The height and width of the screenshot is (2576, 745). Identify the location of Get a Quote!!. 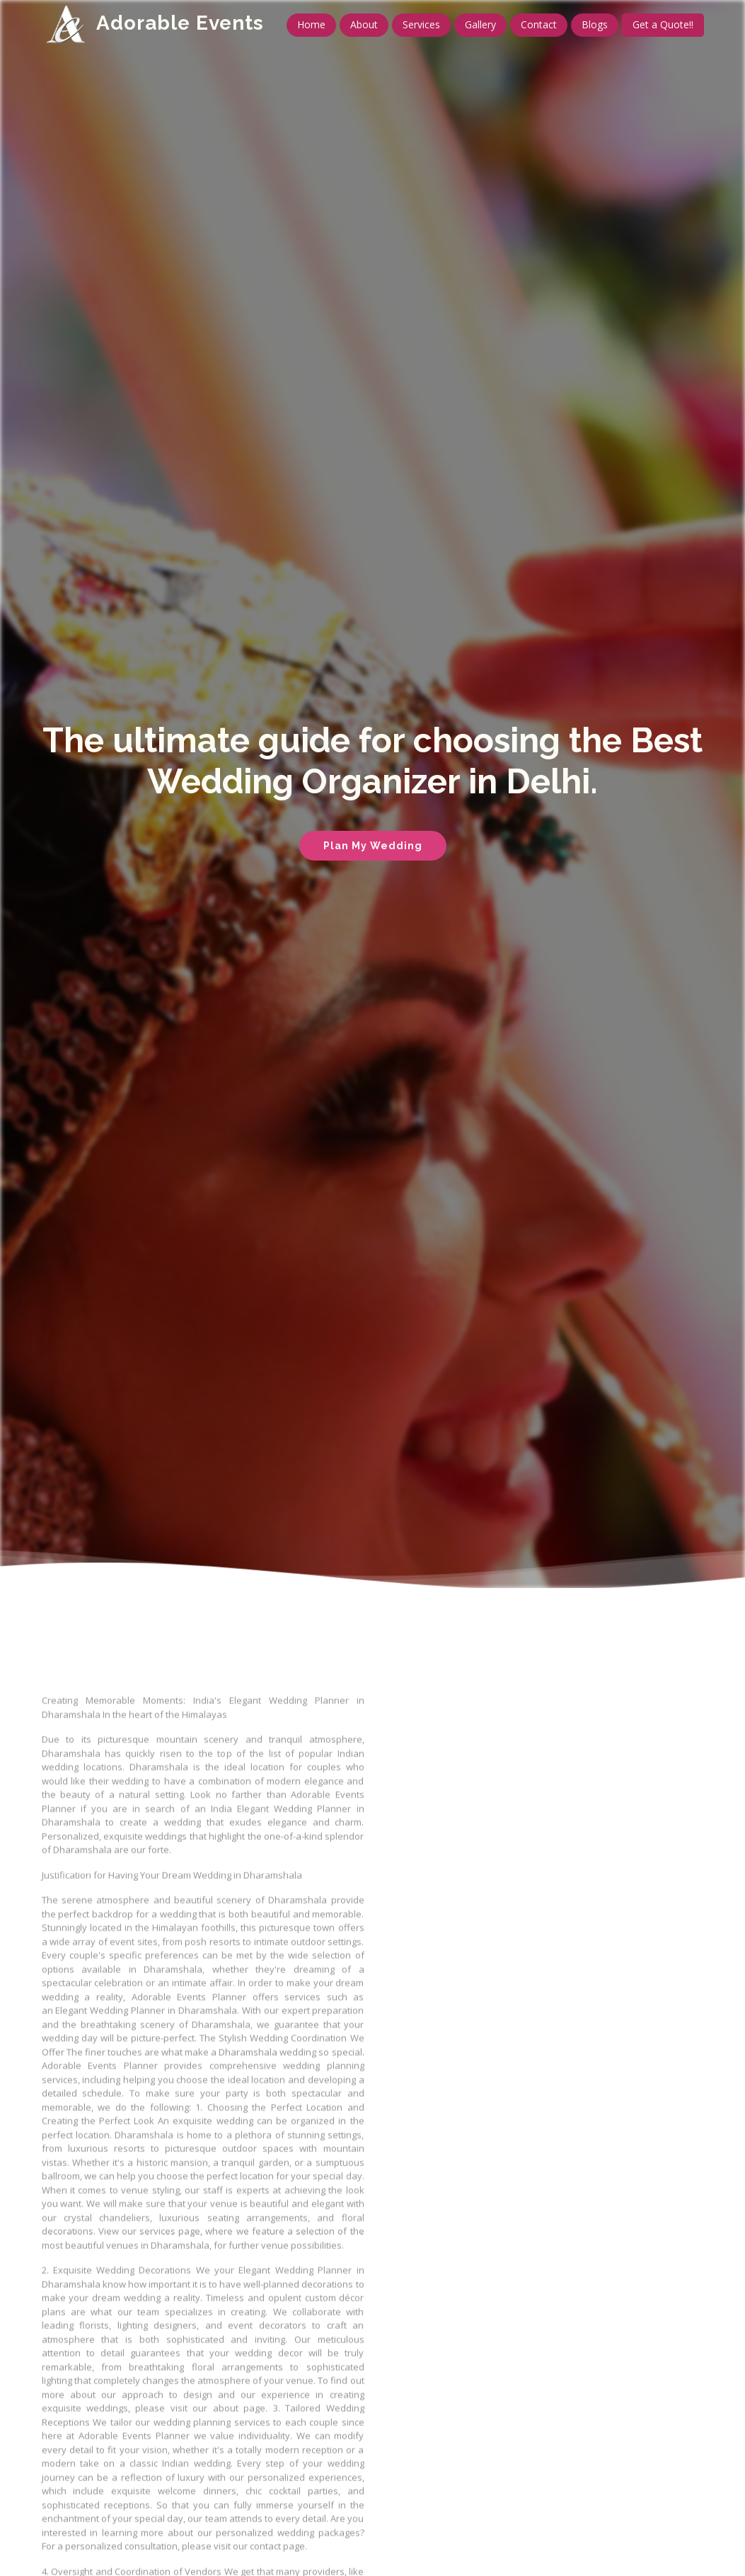
(663, 24).